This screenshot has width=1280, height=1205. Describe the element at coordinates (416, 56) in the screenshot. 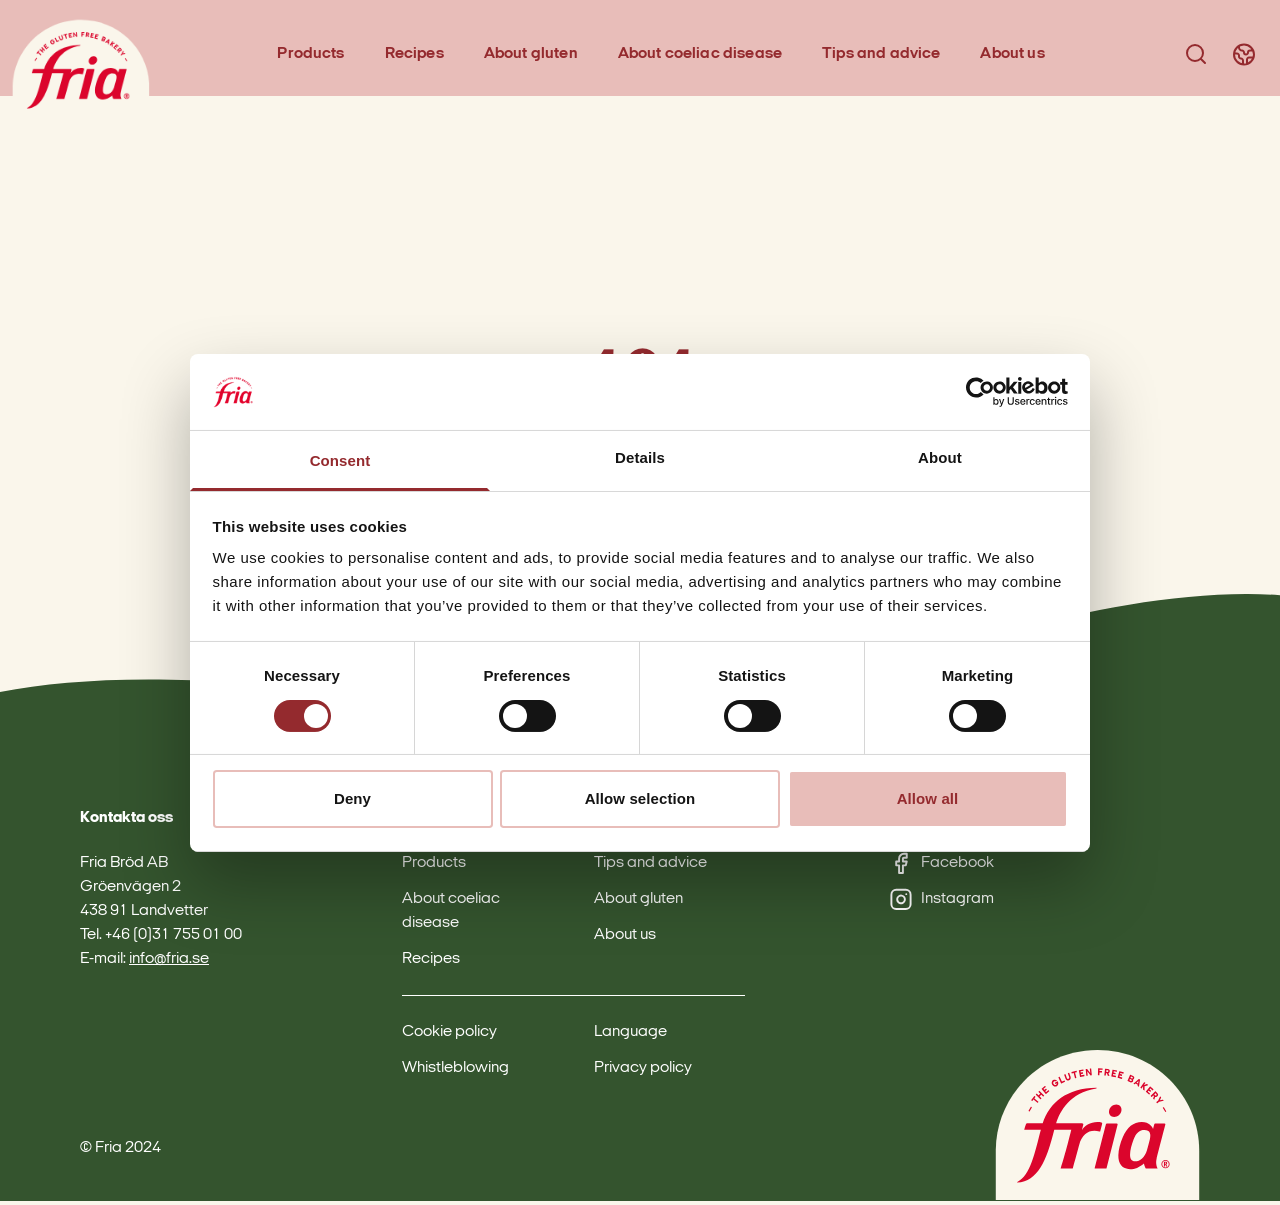

I see `Recipes` at that location.